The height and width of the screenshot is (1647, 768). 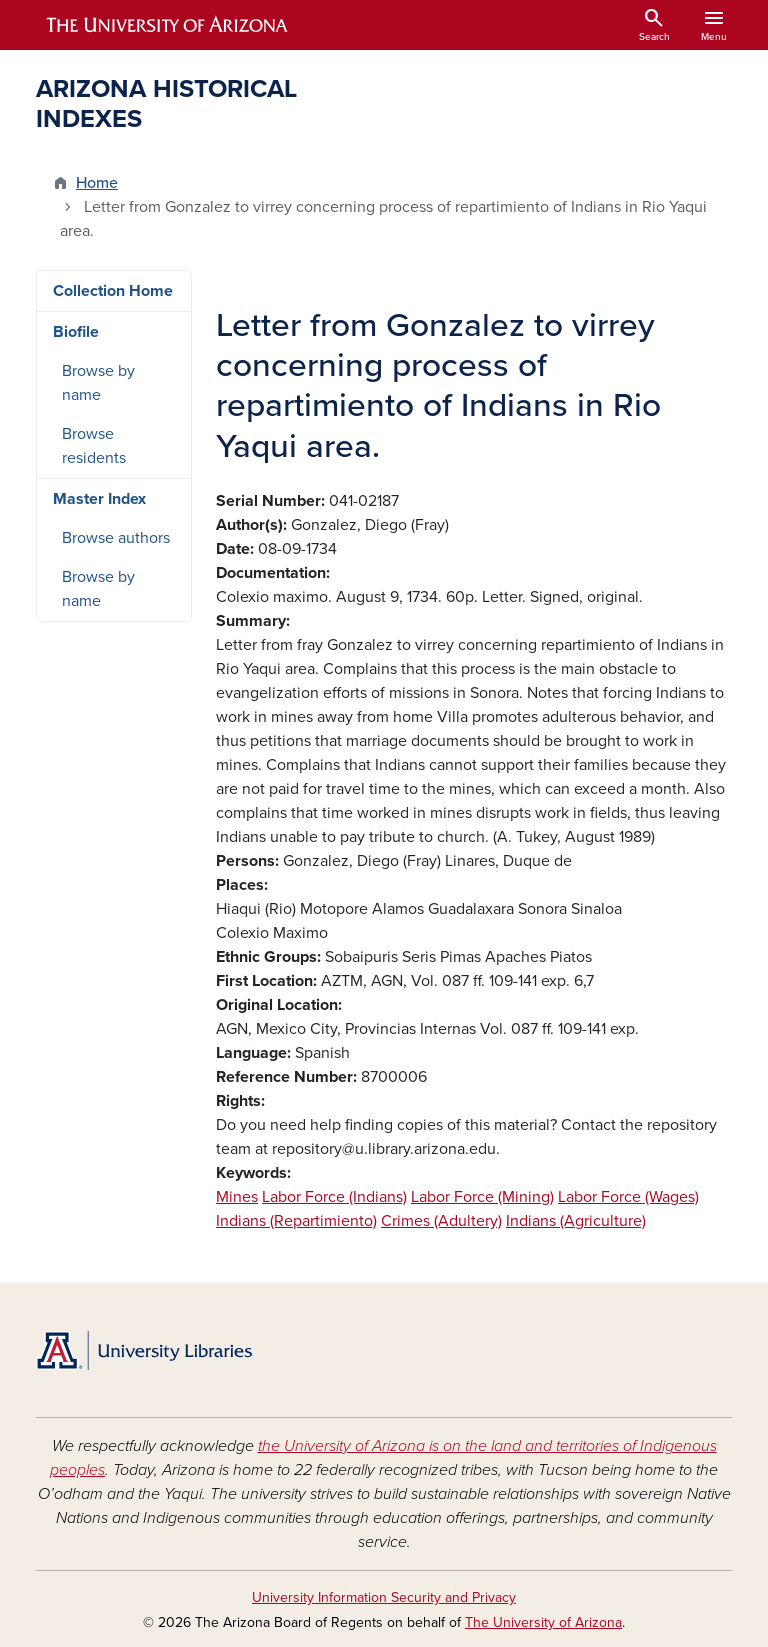 I want to click on Browse authors, so click(x=116, y=538).